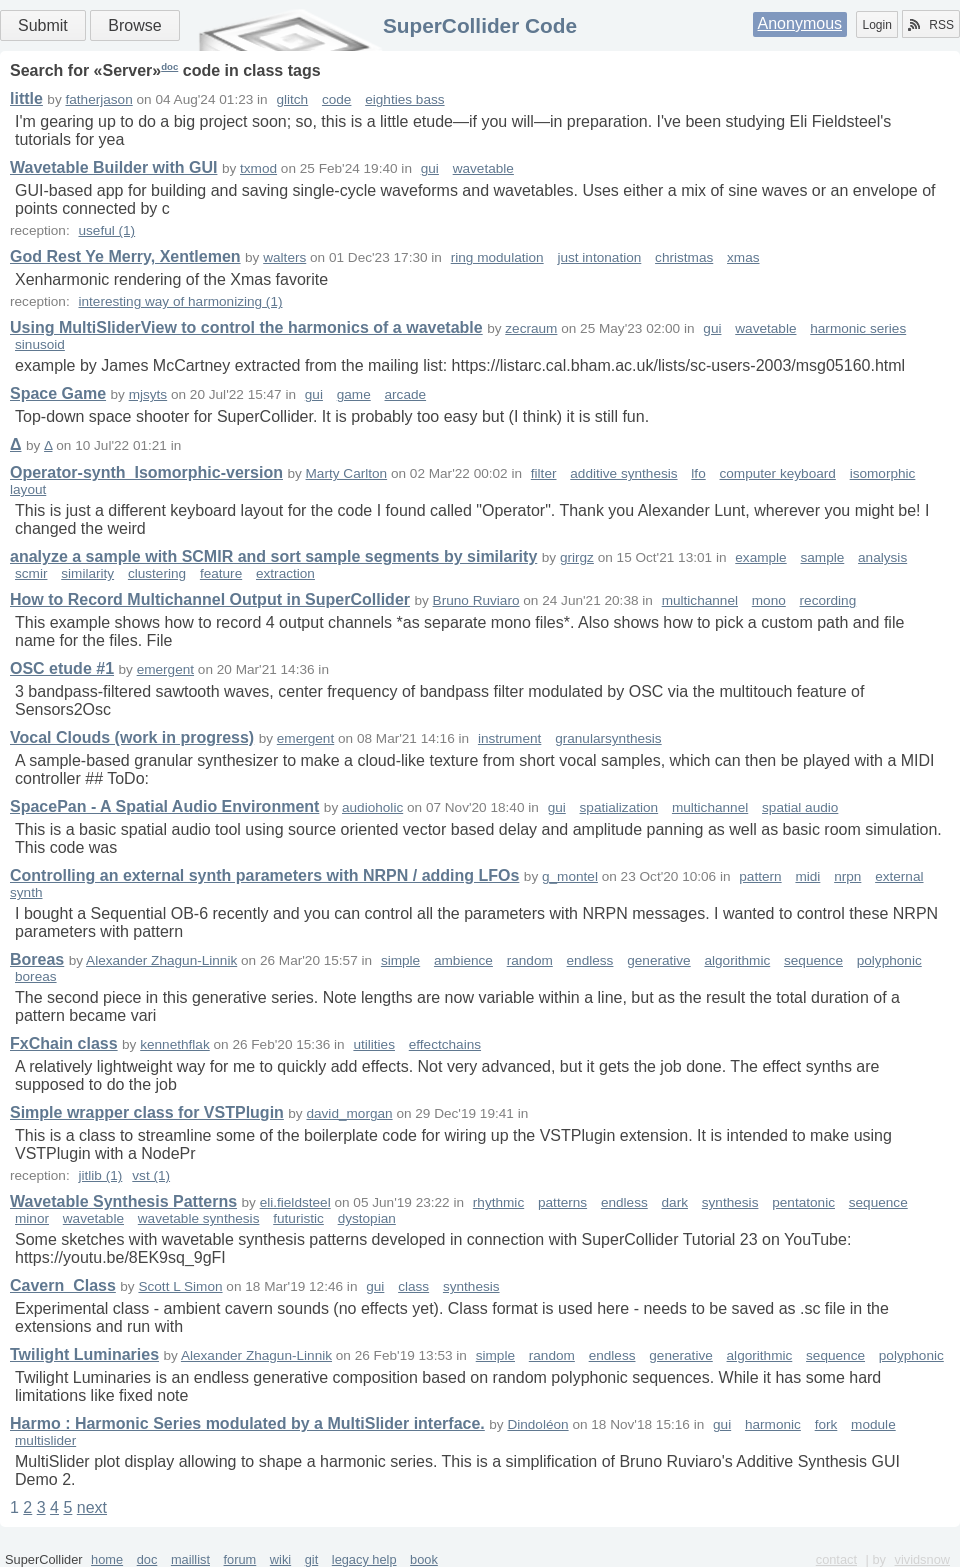  Describe the element at coordinates (100, 1175) in the screenshot. I see `jitlib (1)` at that location.